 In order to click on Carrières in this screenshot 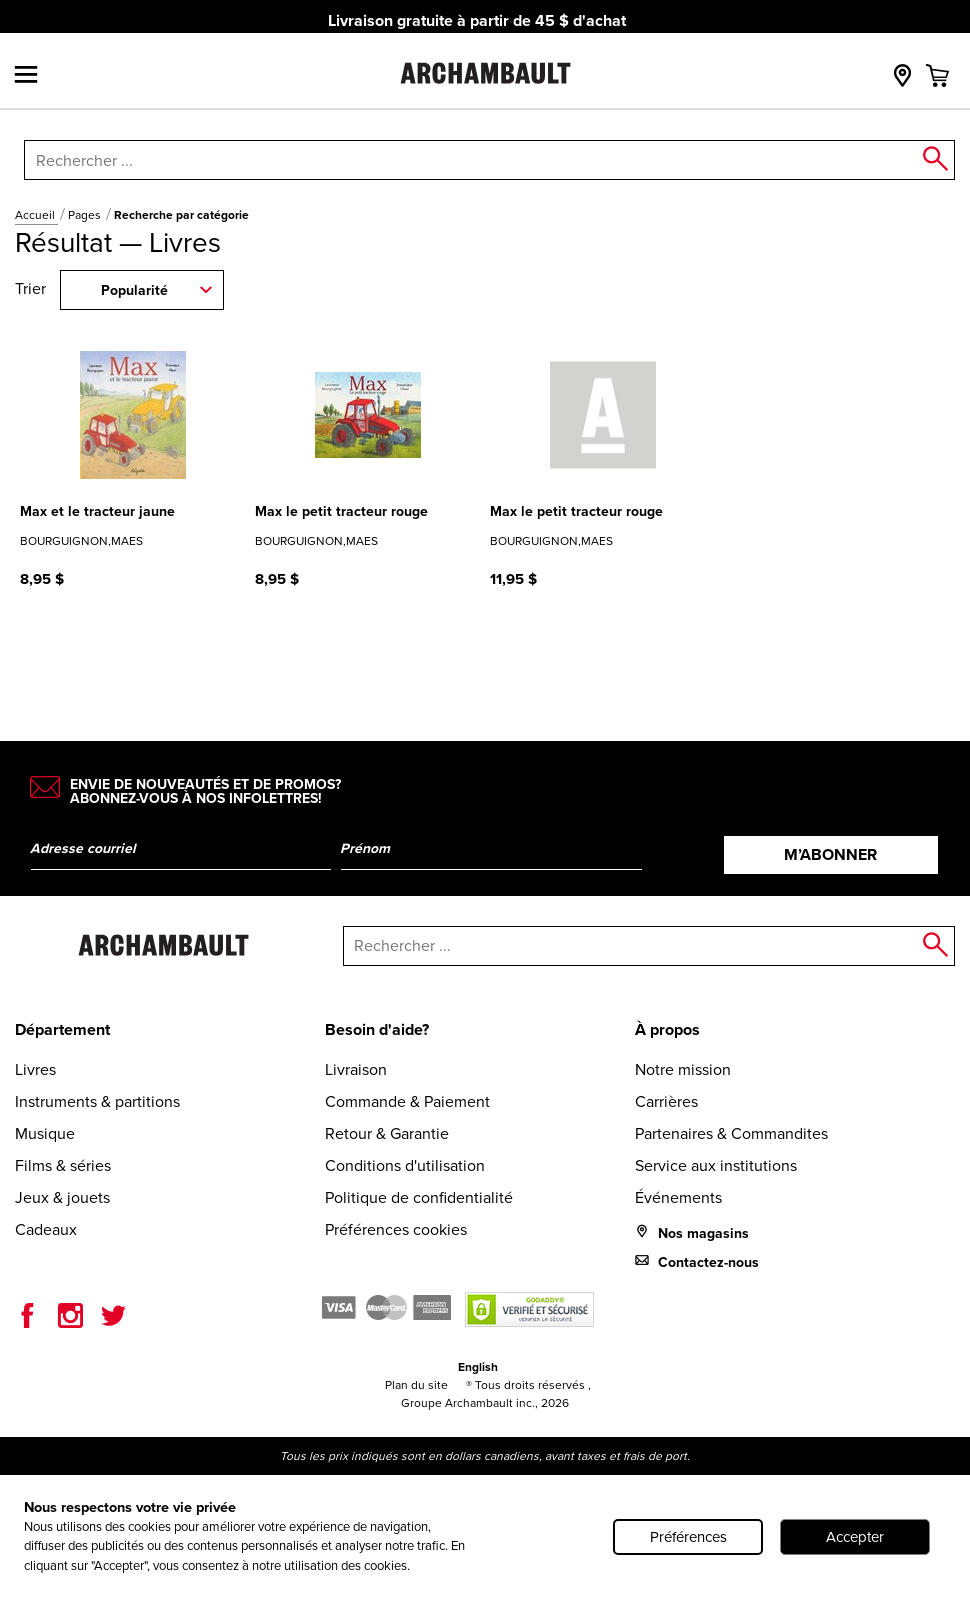, I will do `click(666, 1101)`.